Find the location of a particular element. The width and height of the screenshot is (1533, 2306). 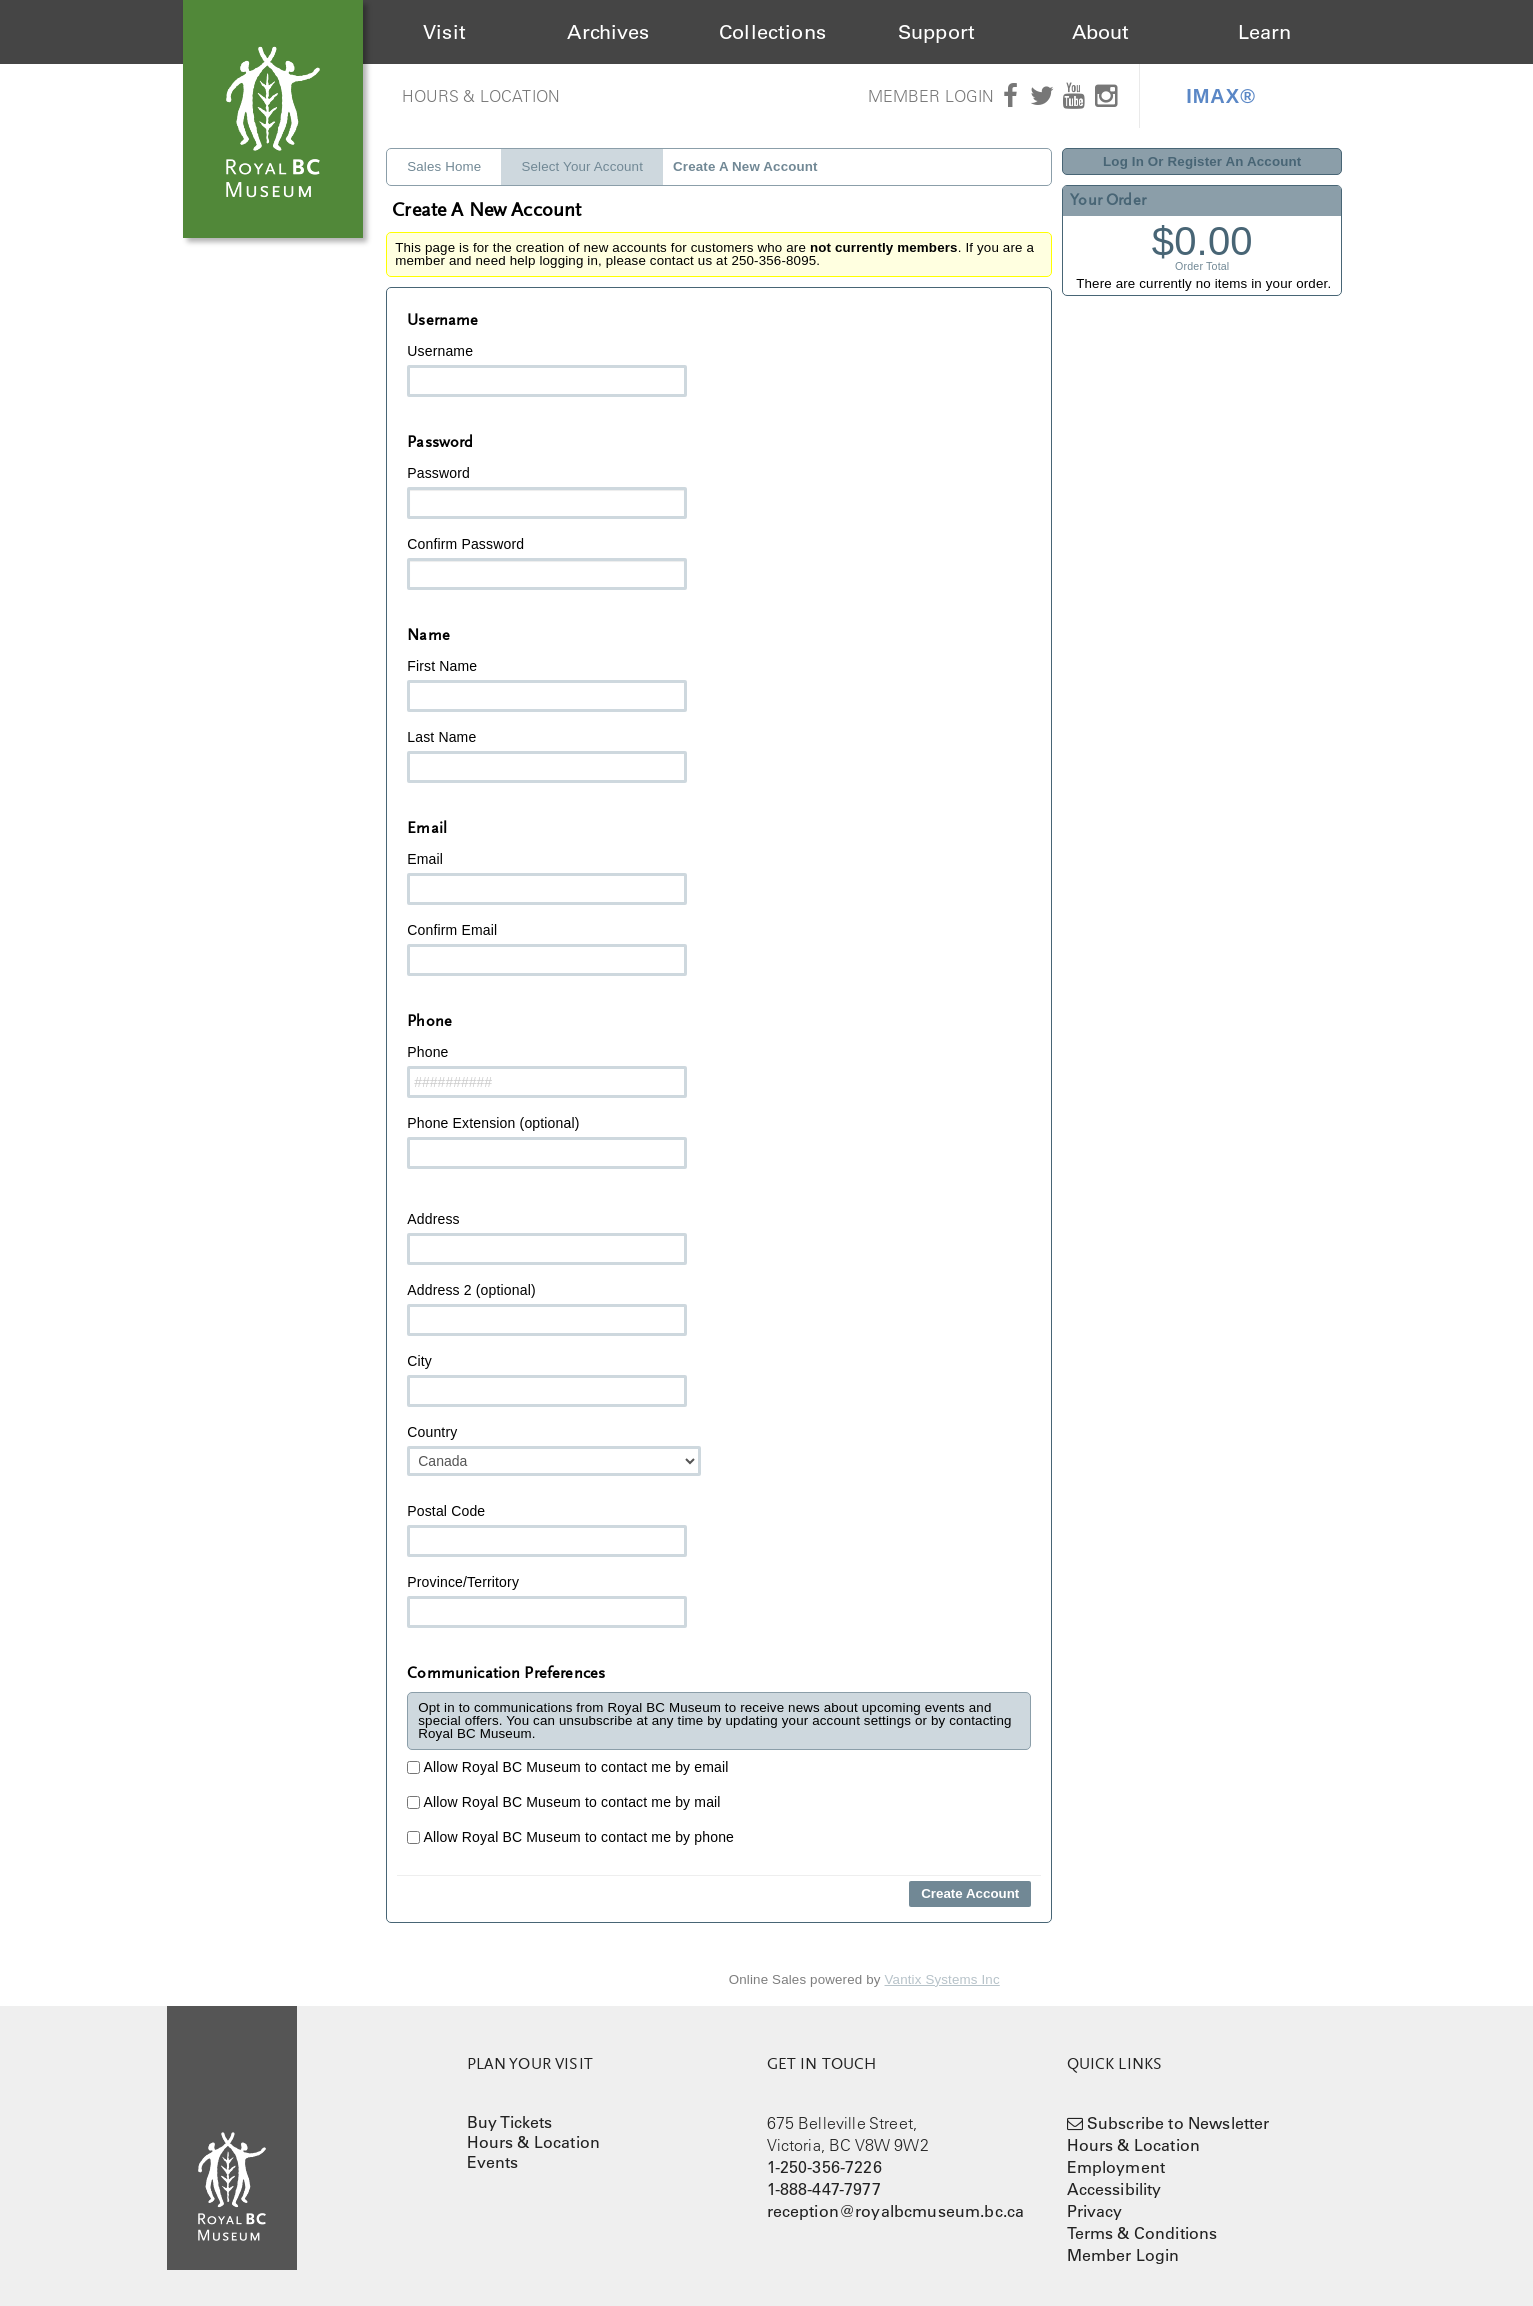

1-250-356-7226 is located at coordinates (824, 2167).